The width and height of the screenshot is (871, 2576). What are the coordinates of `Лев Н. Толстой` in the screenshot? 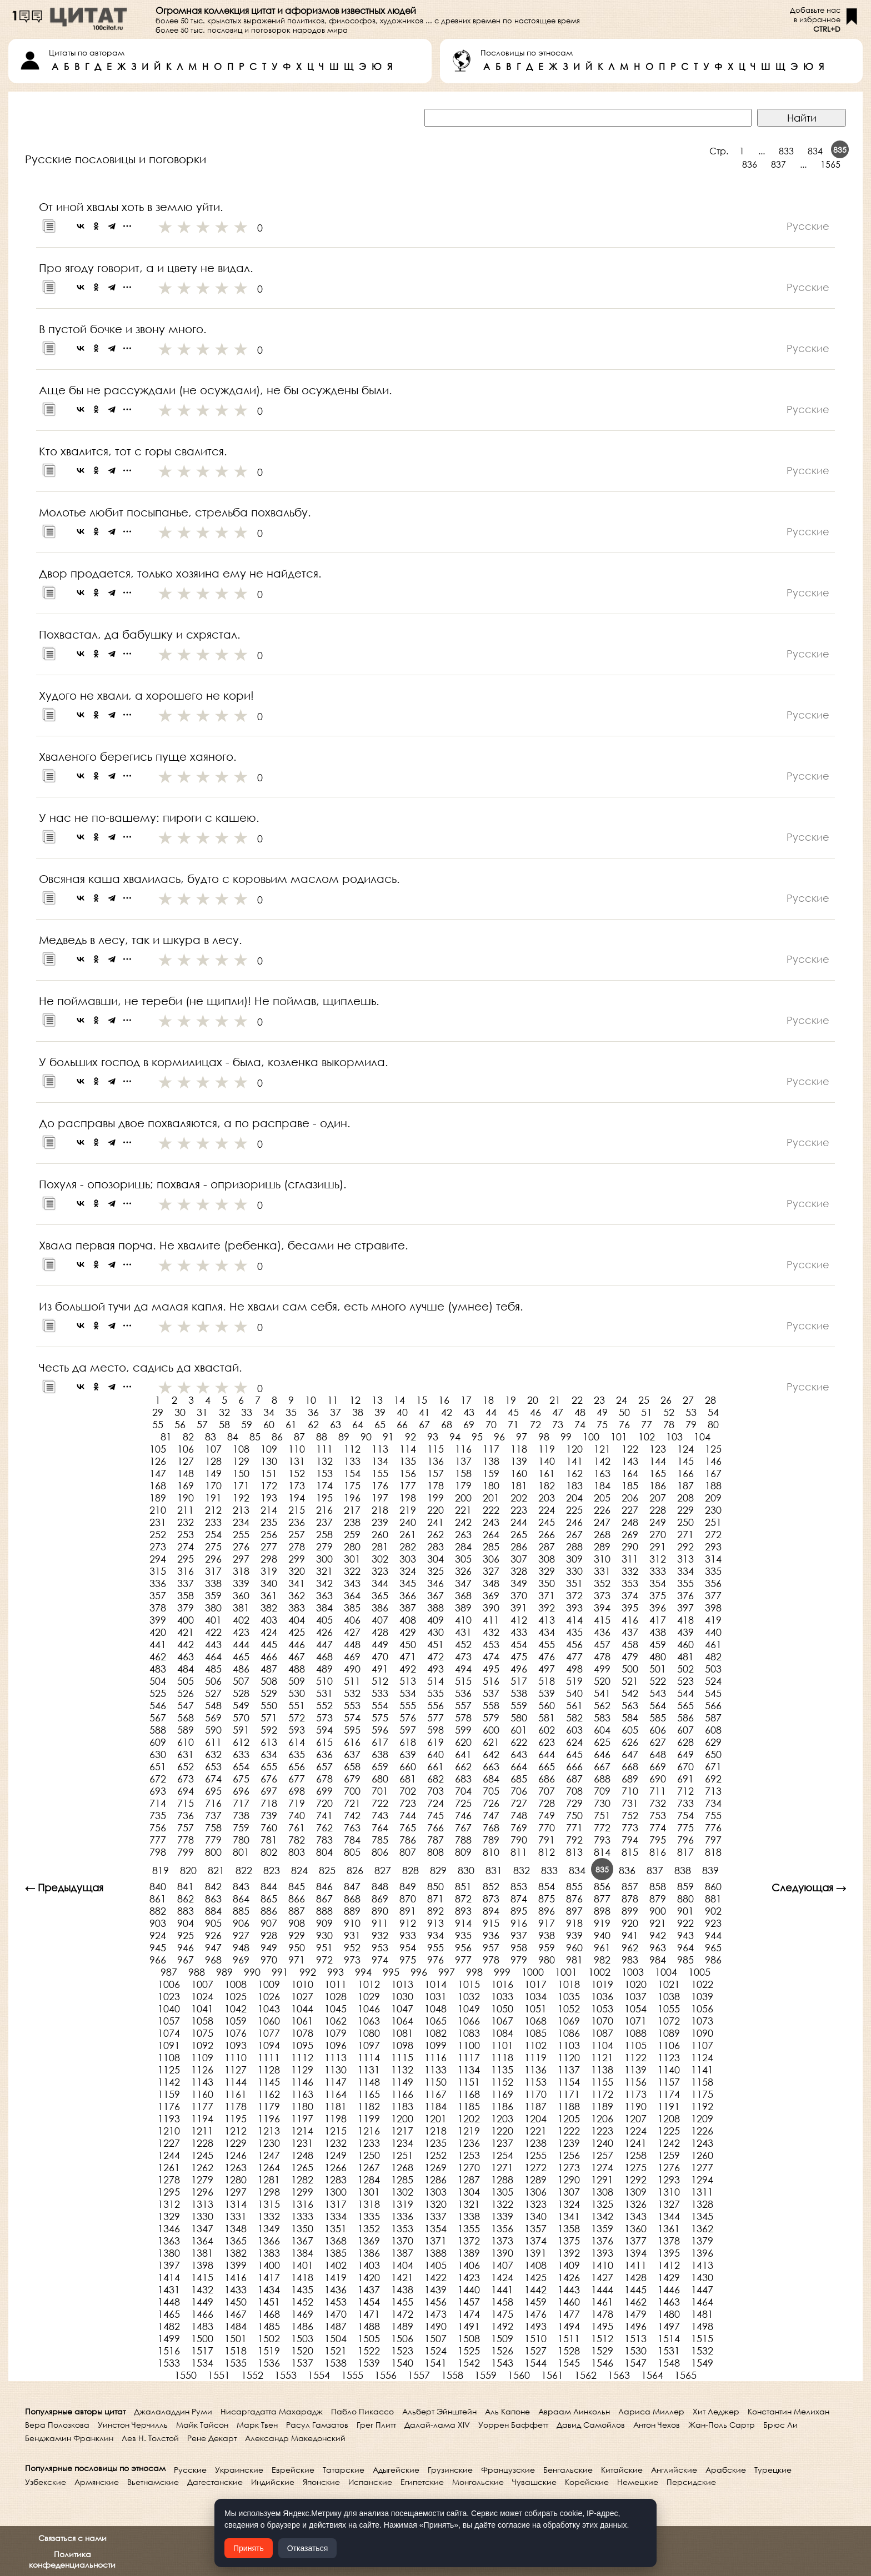 It's located at (150, 2438).